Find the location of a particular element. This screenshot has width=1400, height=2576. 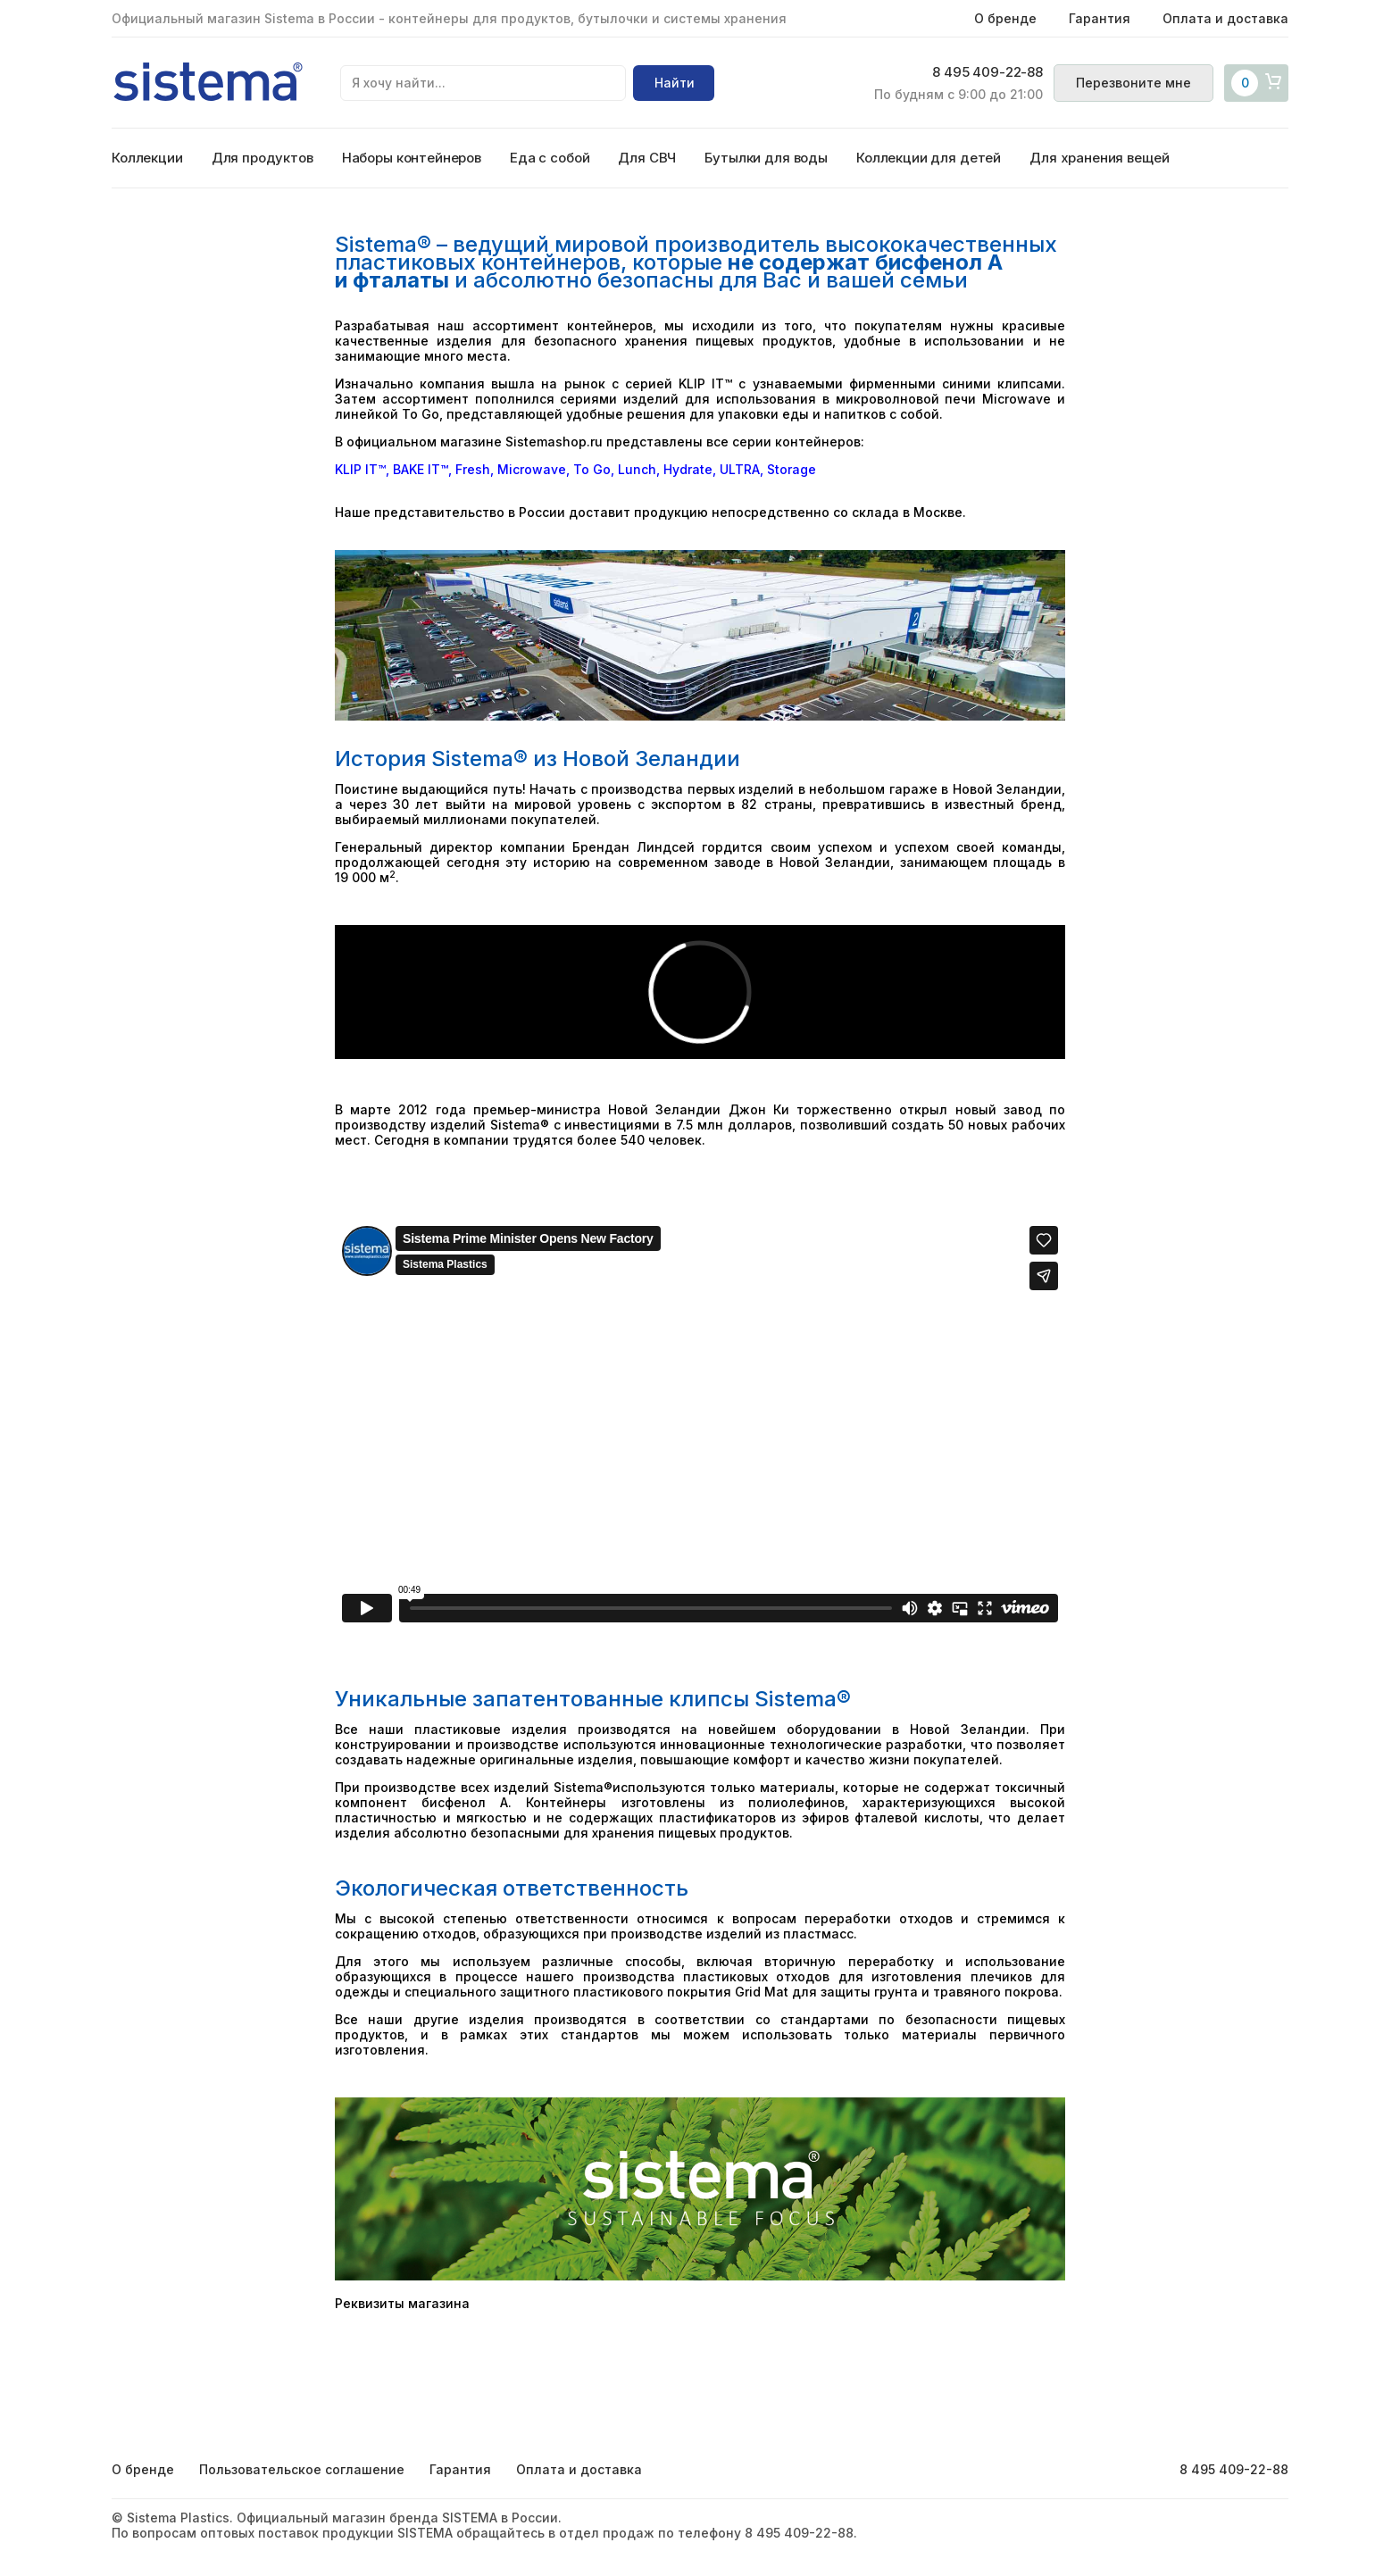

Коллекции для детей is located at coordinates (928, 157).